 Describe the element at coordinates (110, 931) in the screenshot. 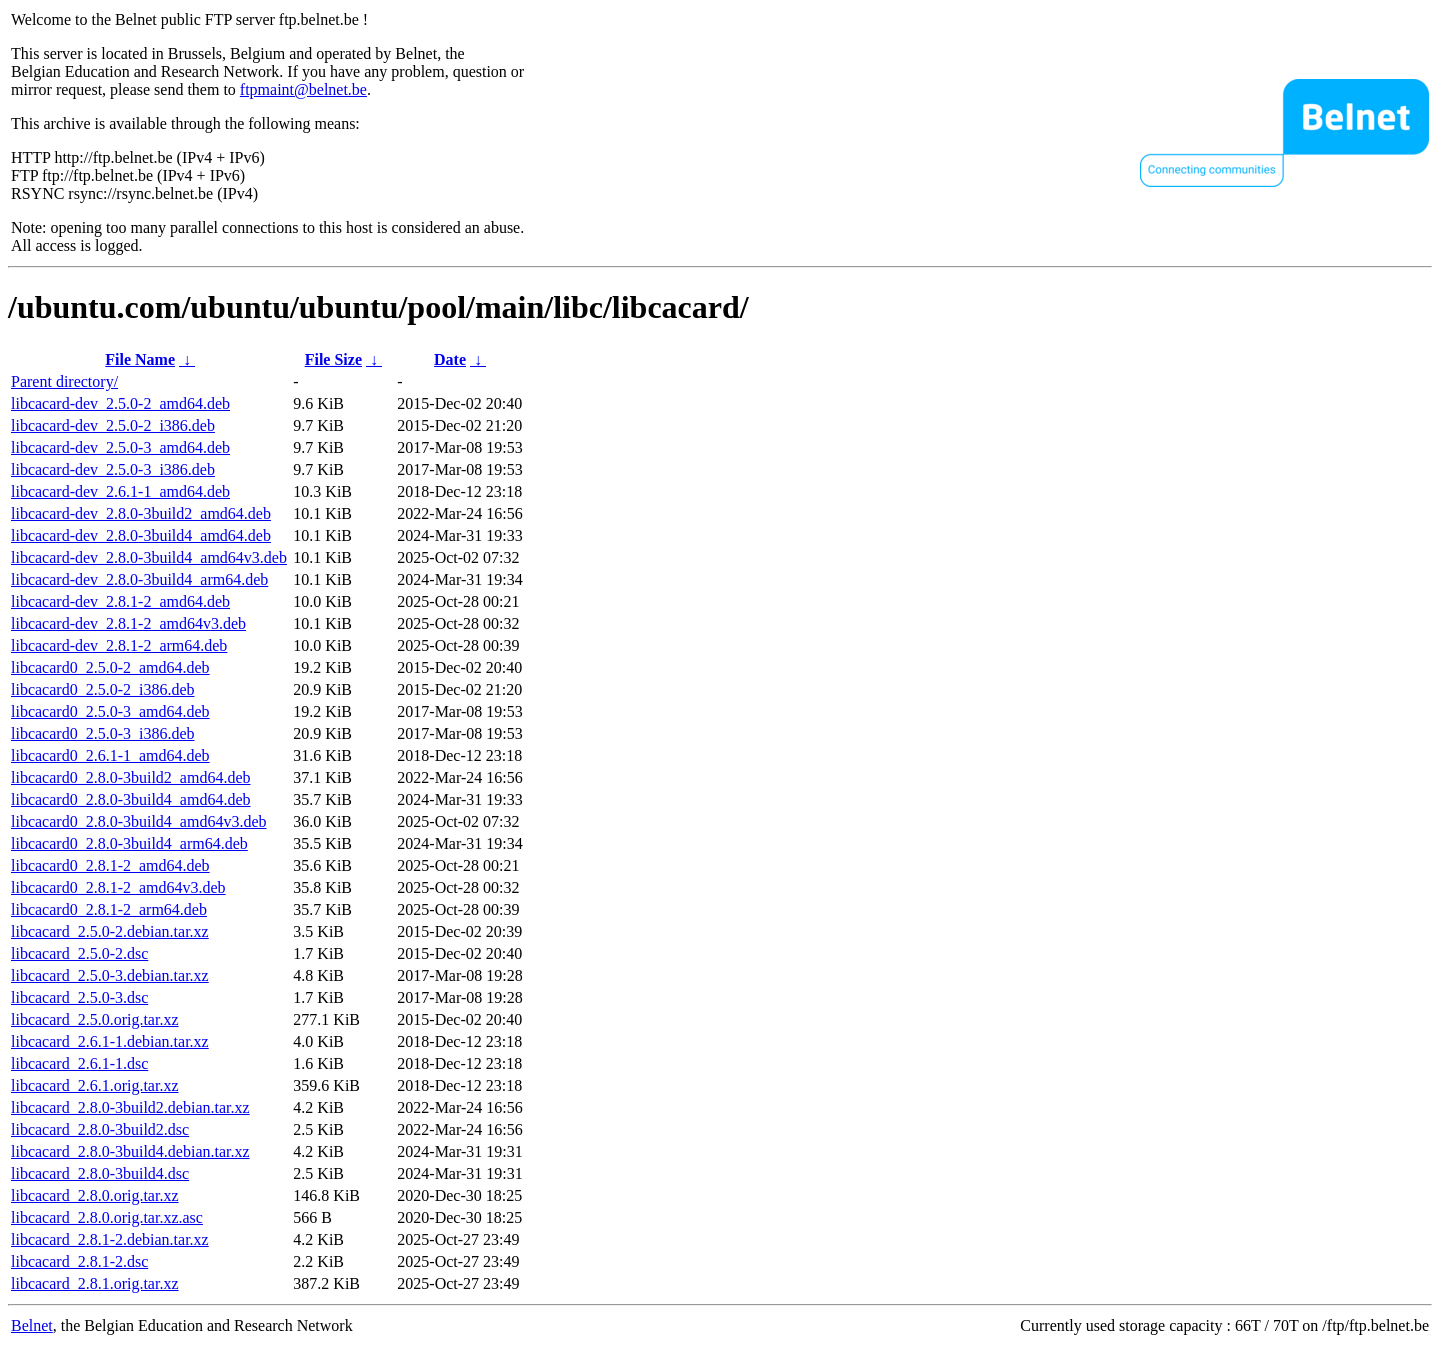

I see `libcacard_2.5.0-2.debian.tar.xz` at that location.